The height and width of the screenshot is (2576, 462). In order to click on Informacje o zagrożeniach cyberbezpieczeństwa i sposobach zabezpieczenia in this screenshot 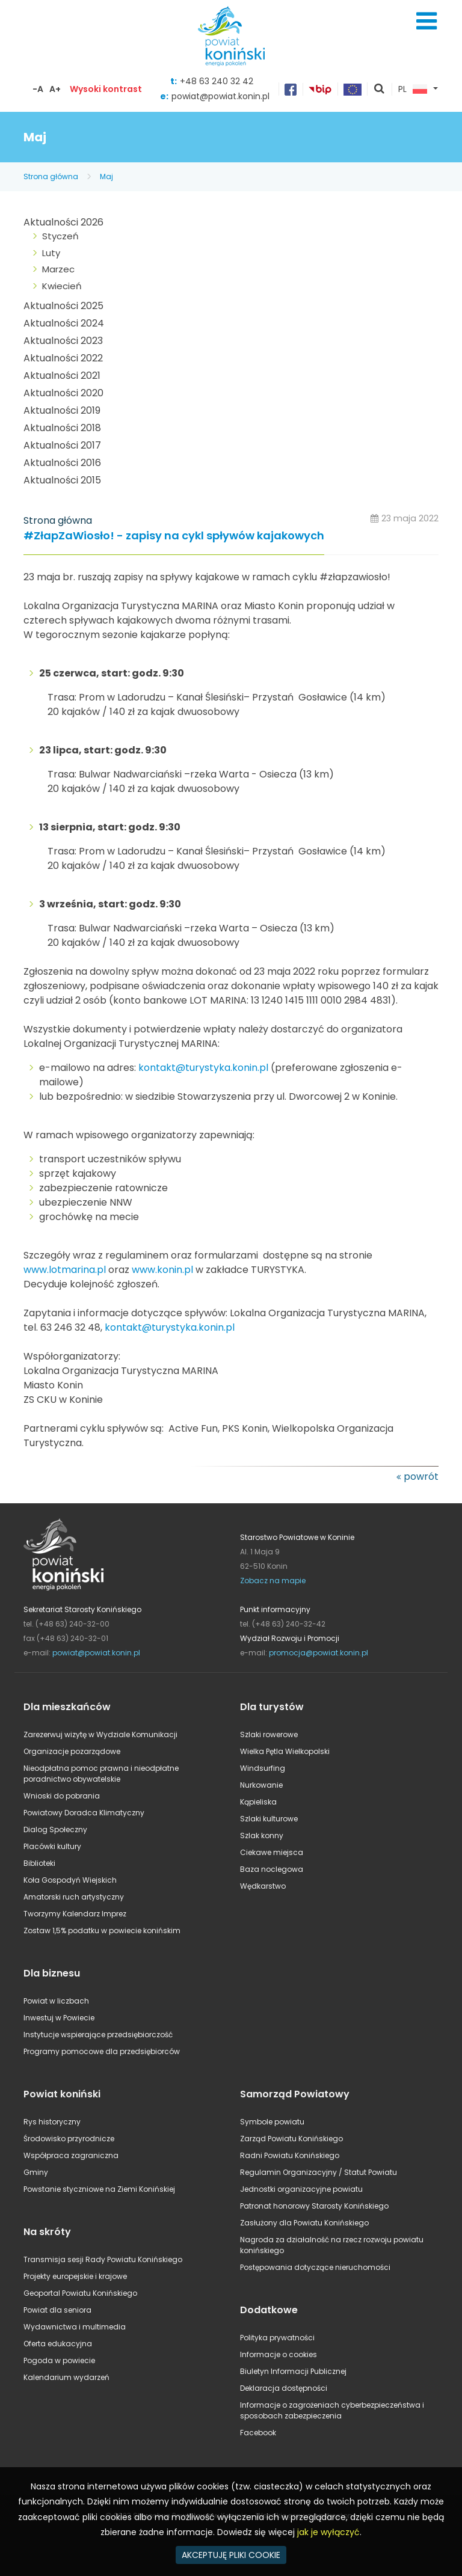, I will do `click(332, 2410)`.